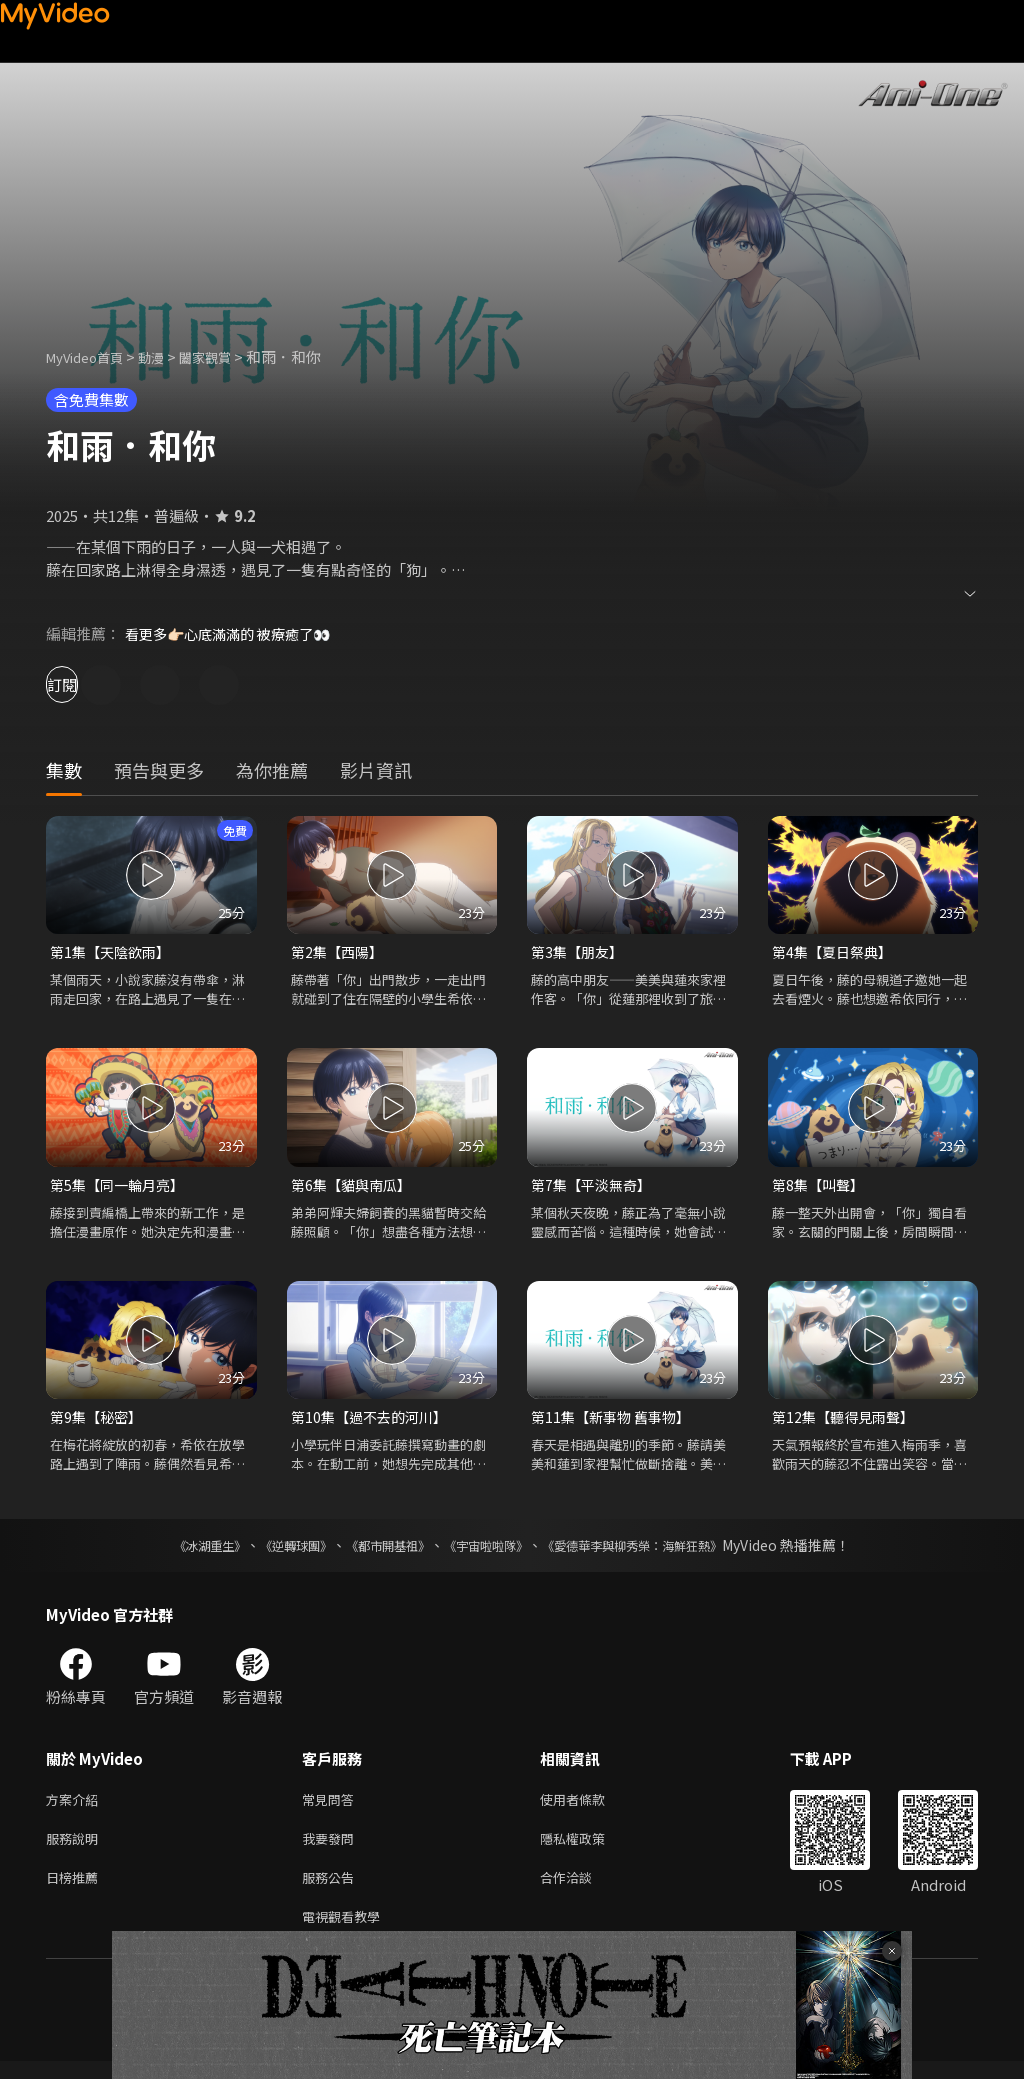 The height and width of the screenshot is (2079, 1024). Describe the element at coordinates (167, 356) in the screenshot. I see `動漫` at that location.